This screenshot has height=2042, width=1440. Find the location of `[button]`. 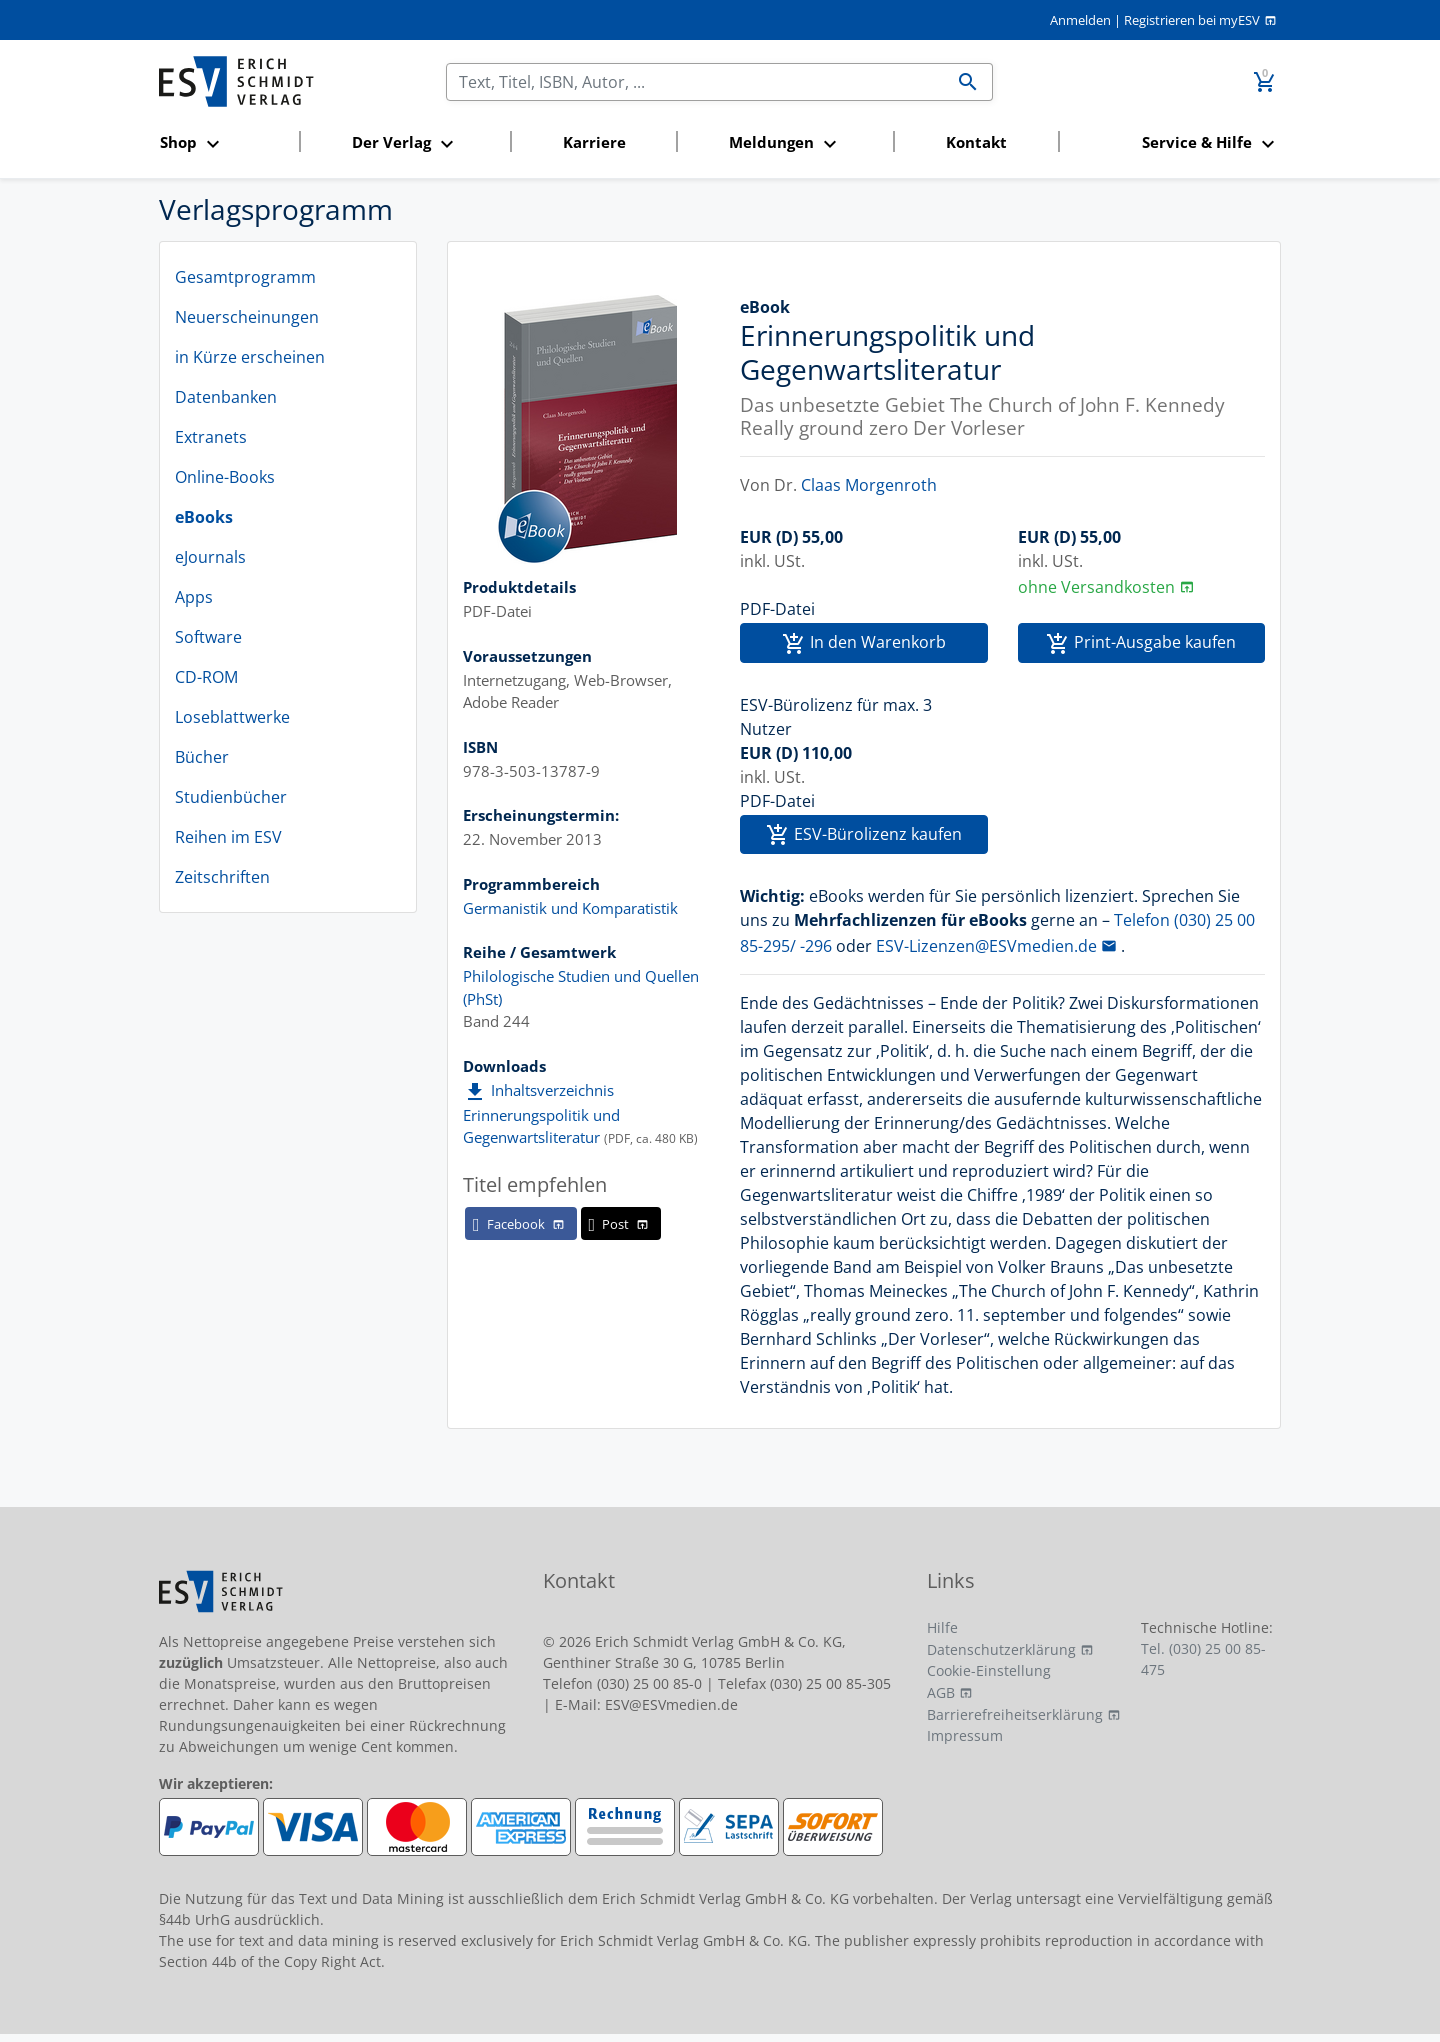

[button] is located at coordinates (223, 143).